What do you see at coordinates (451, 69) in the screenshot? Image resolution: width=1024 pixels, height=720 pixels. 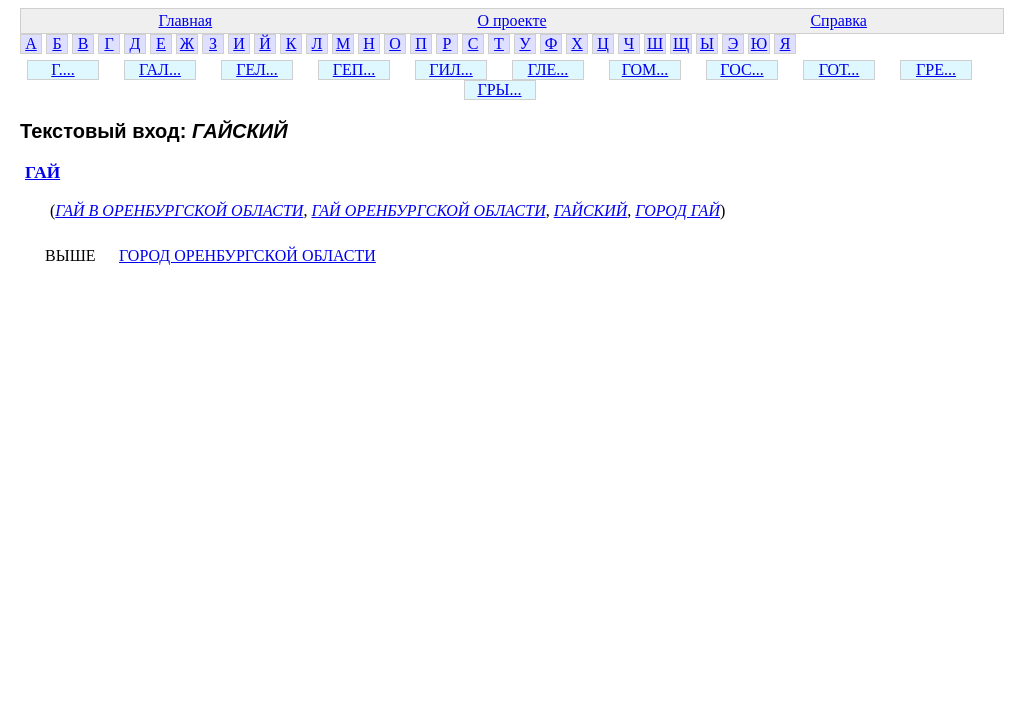 I see `ГИЛ...` at bounding box center [451, 69].